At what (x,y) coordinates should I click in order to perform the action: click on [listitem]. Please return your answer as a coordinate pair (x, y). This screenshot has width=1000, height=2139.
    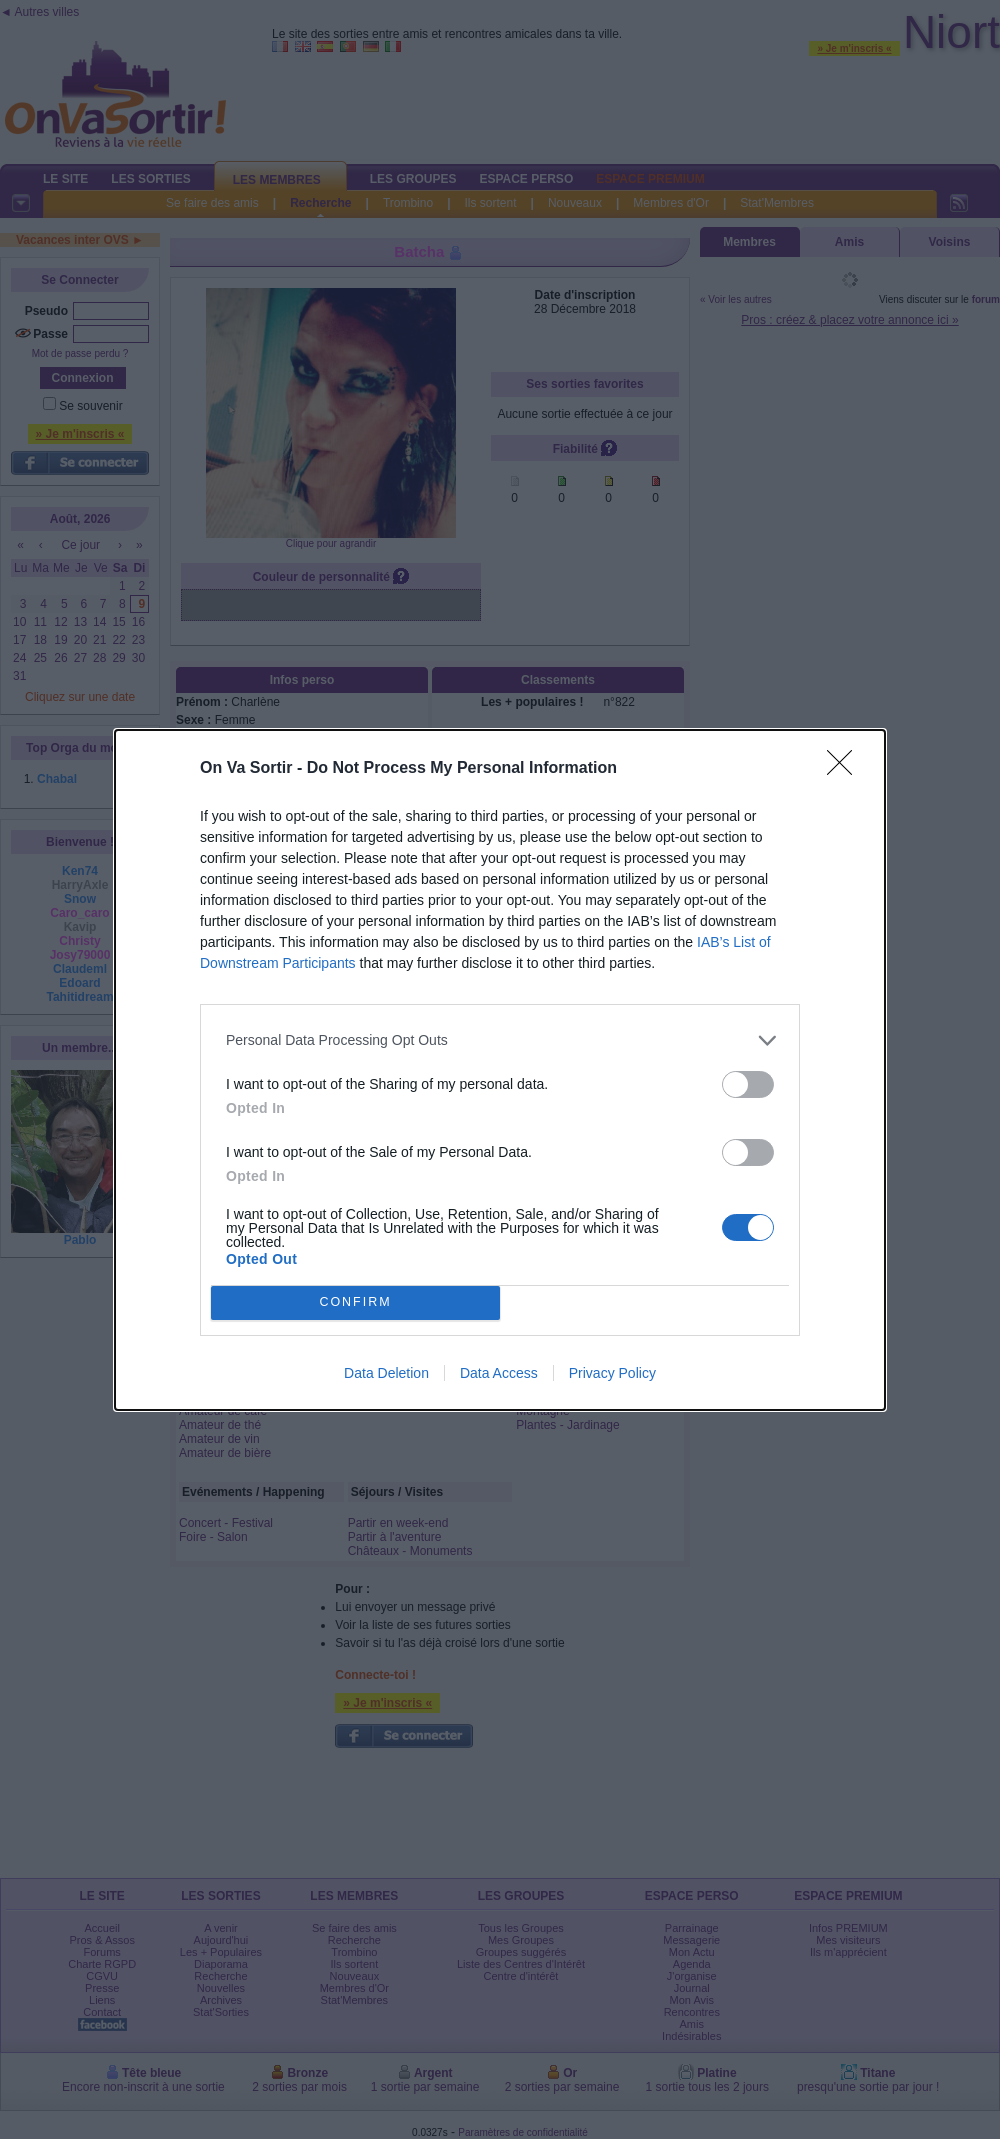
    Looking at the image, I should click on (500, 1040).